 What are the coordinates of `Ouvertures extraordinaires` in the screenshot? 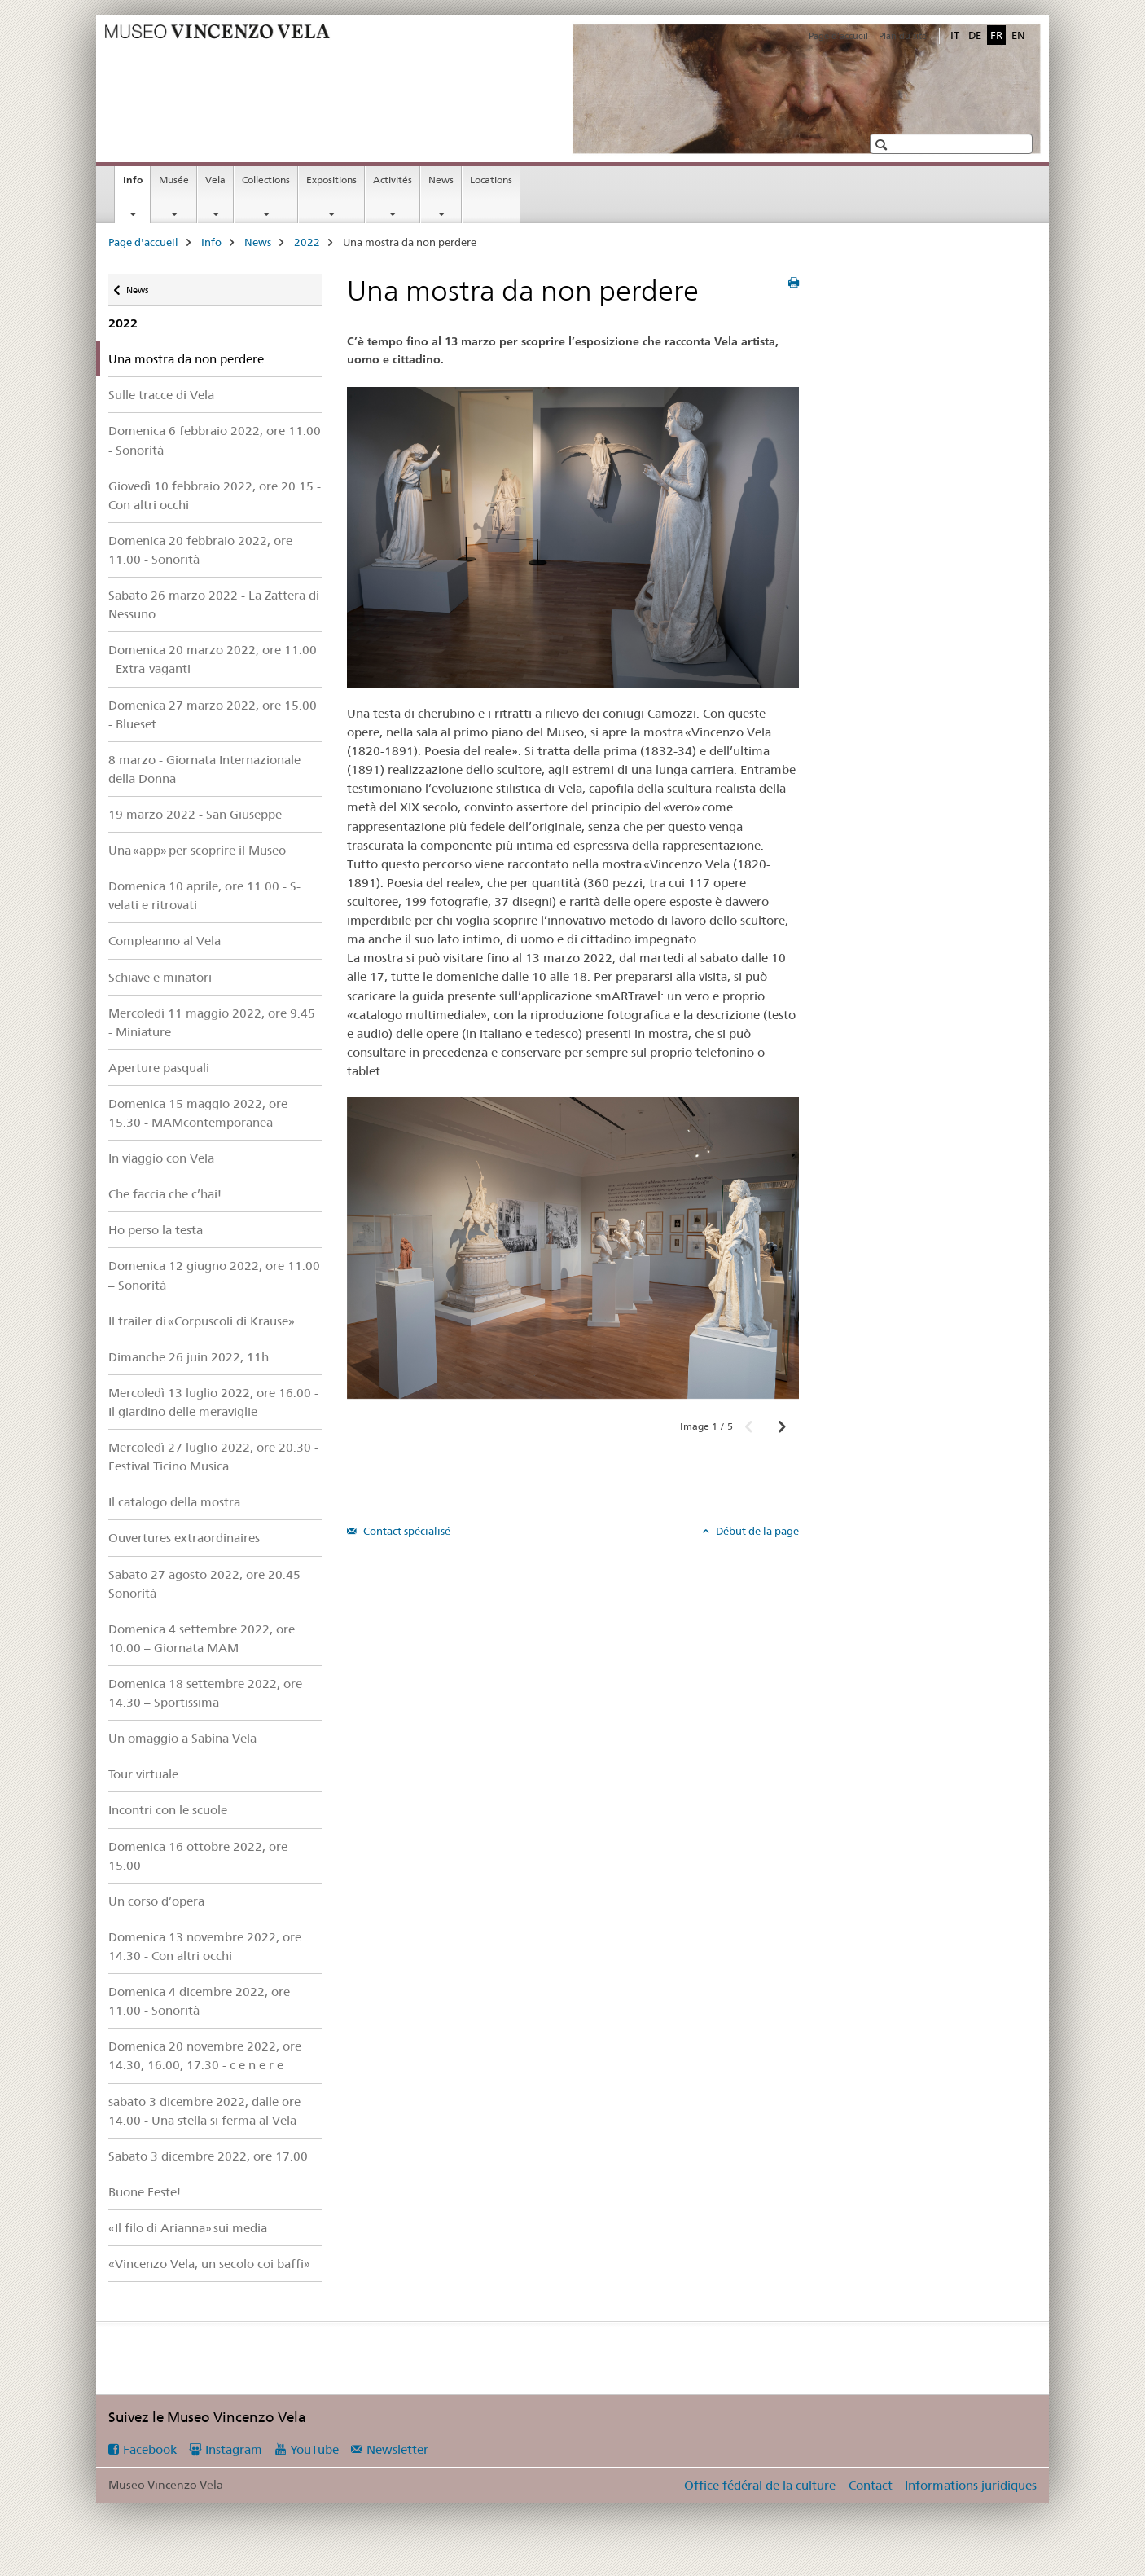 It's located at (184, 1537).